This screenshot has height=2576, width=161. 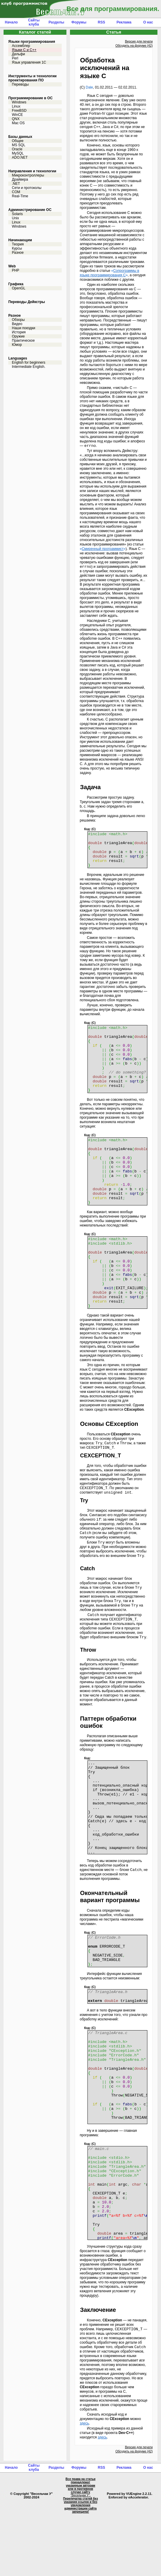 I want to click on RSS, so click(x=101, y=22).